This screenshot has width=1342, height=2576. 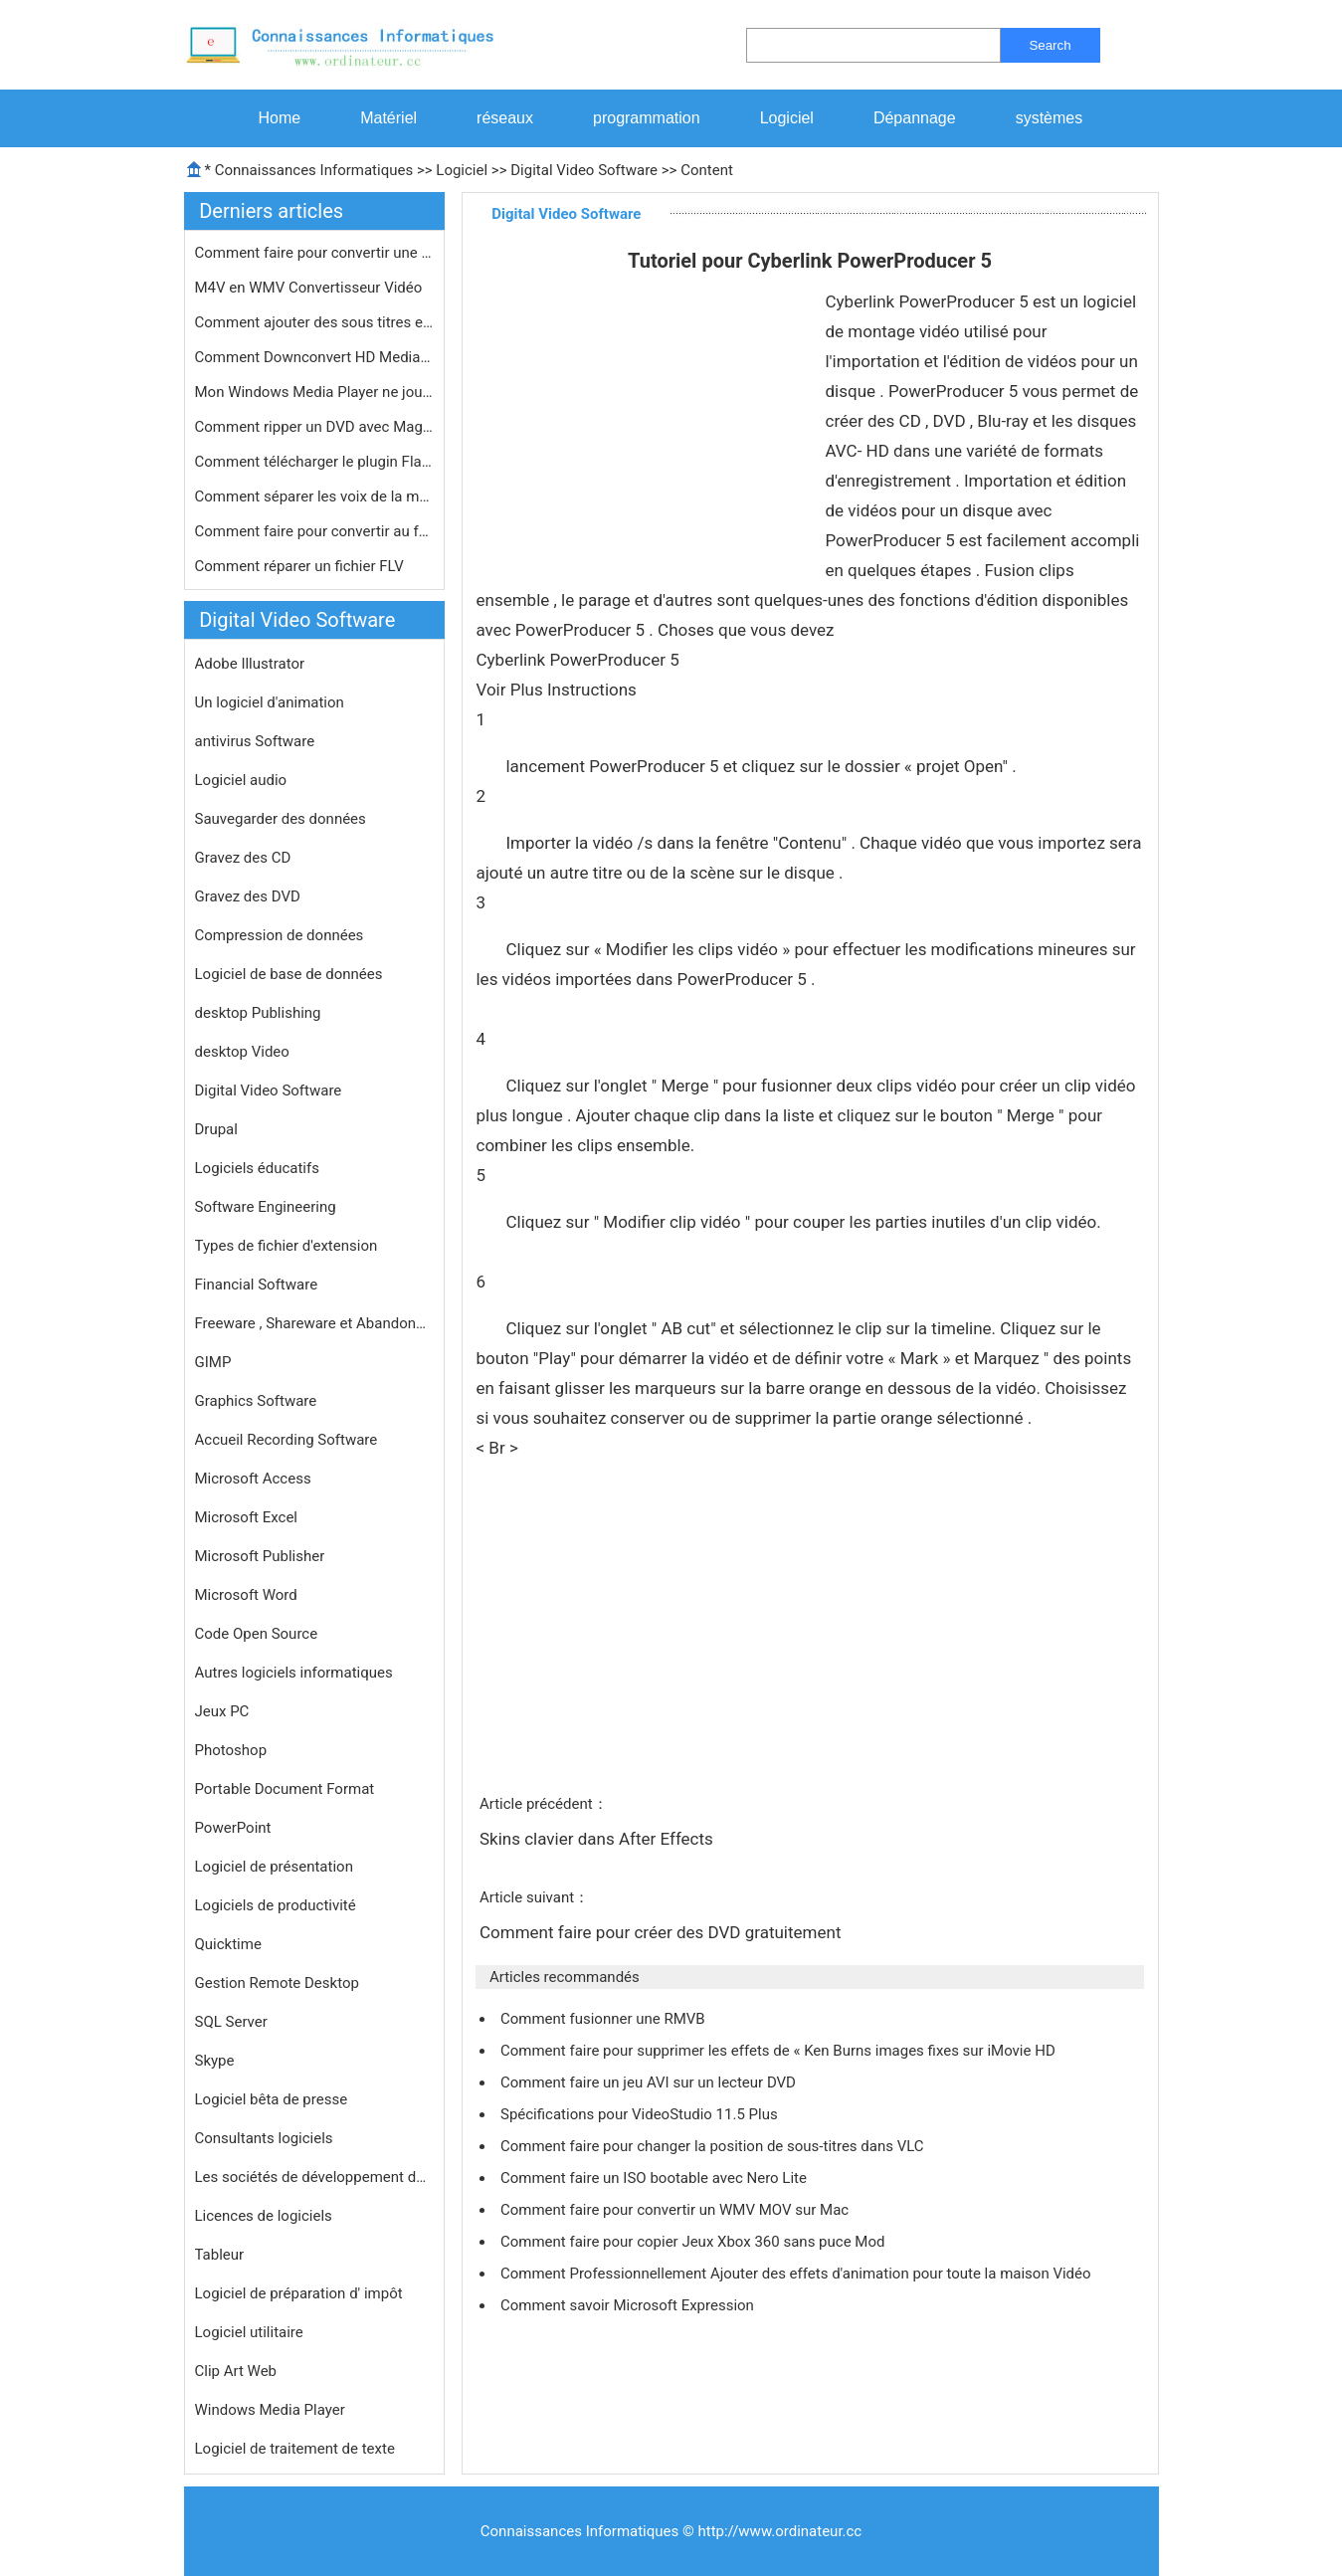 I want to click on Comment faire pour copier Jeux Xbox 360 sans puce Mod, so click(x=694, y=2242).